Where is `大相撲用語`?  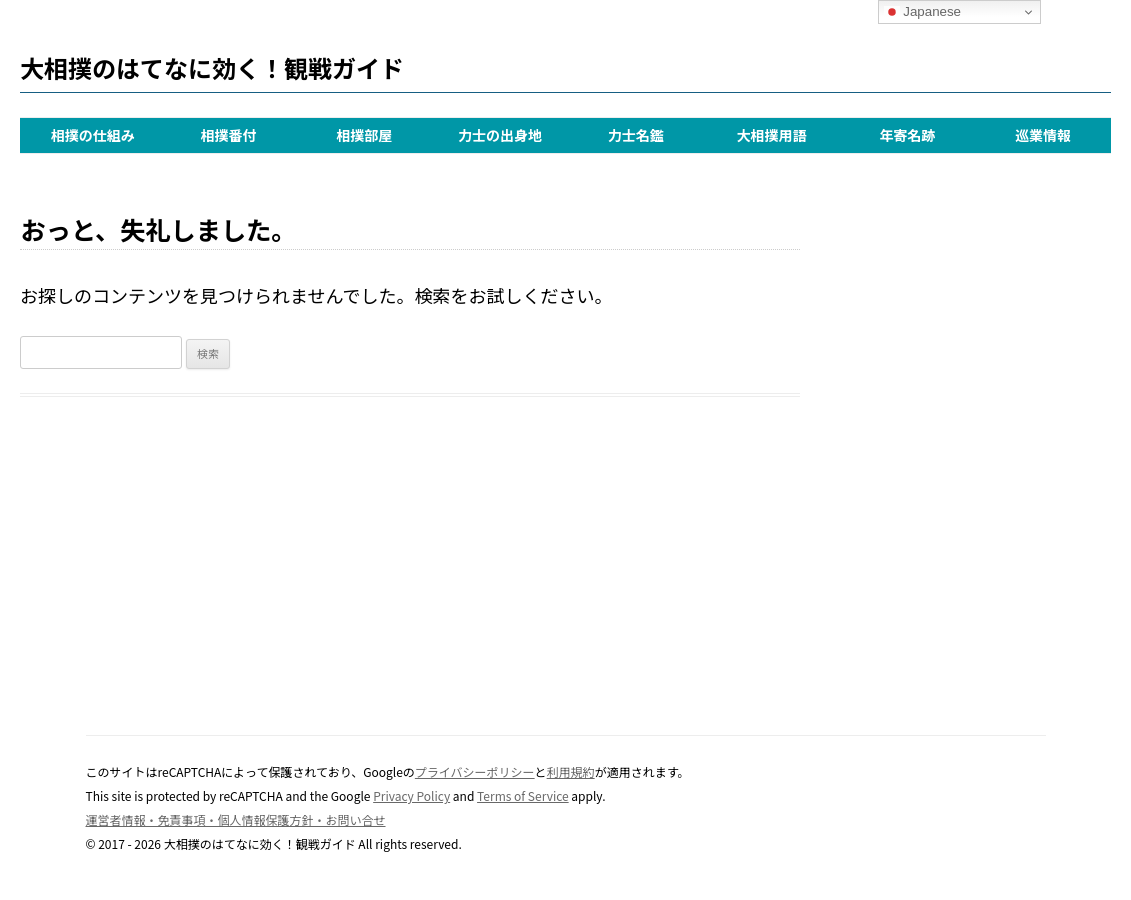 大相撲用語 is located at coordinates (772, 135).